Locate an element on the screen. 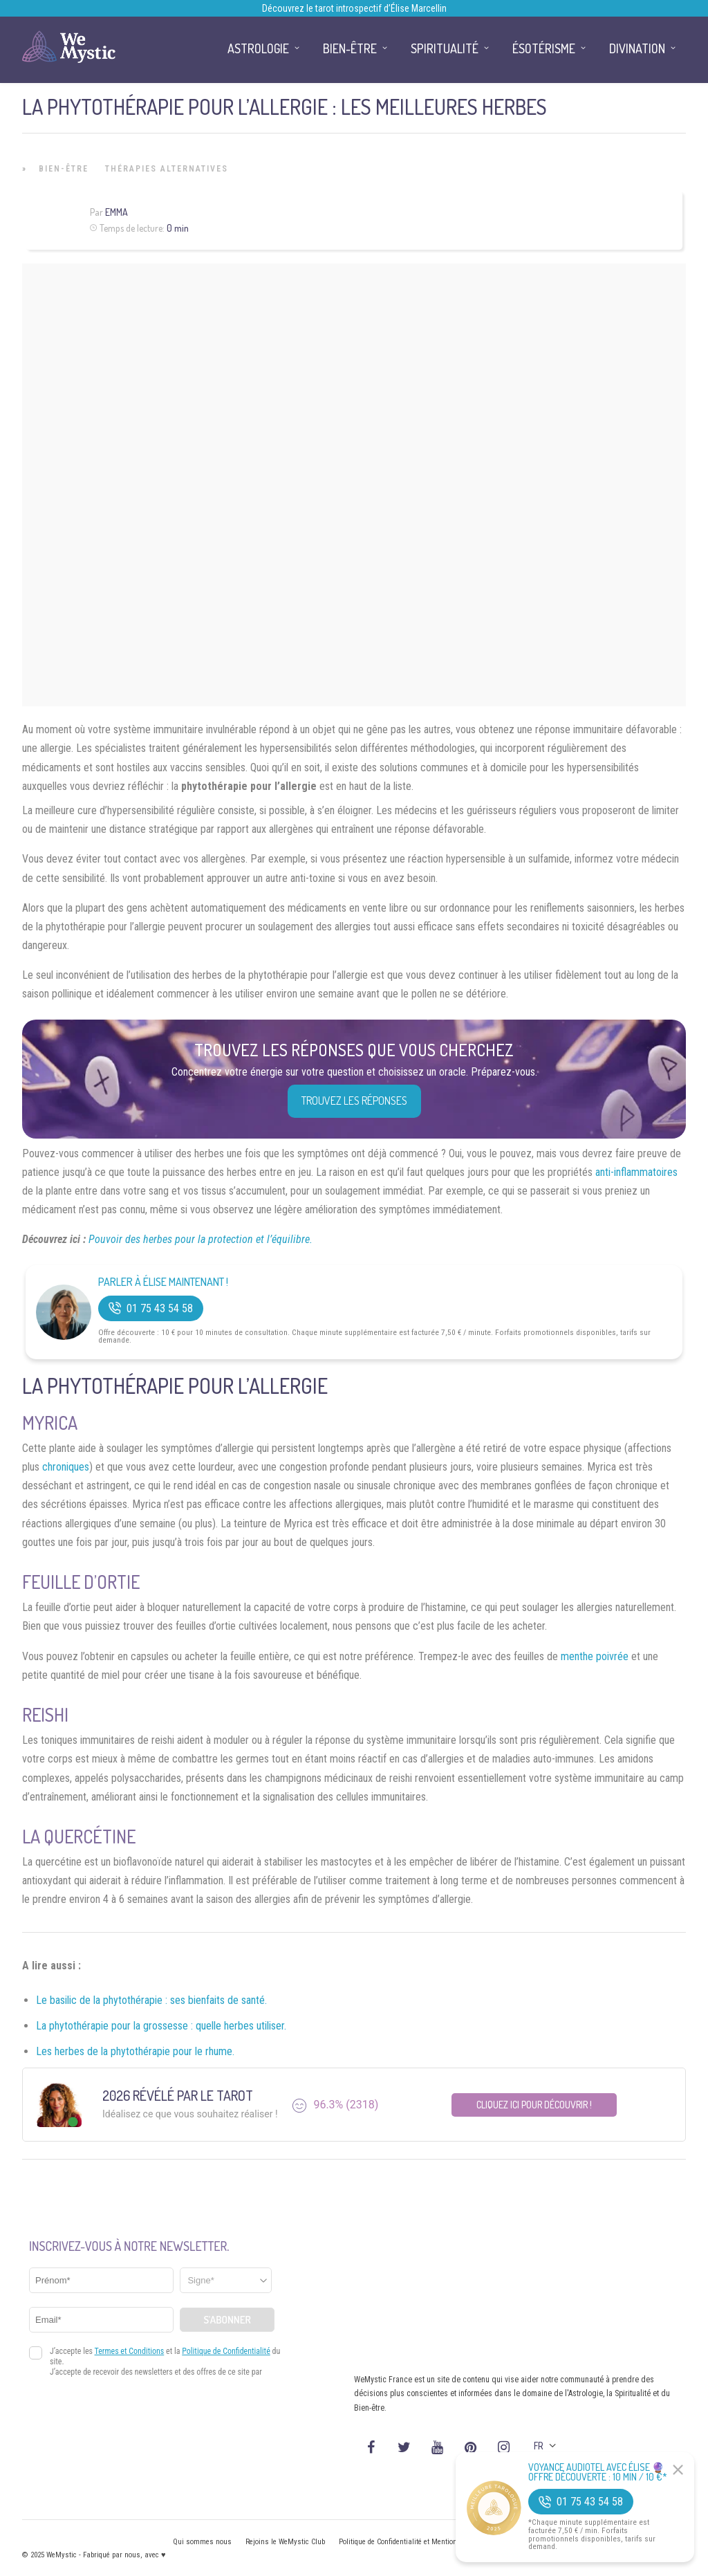 Image resolution: width=708 pixels, height=2576 pixels. Astrologie is located at coordinates (258, 48).